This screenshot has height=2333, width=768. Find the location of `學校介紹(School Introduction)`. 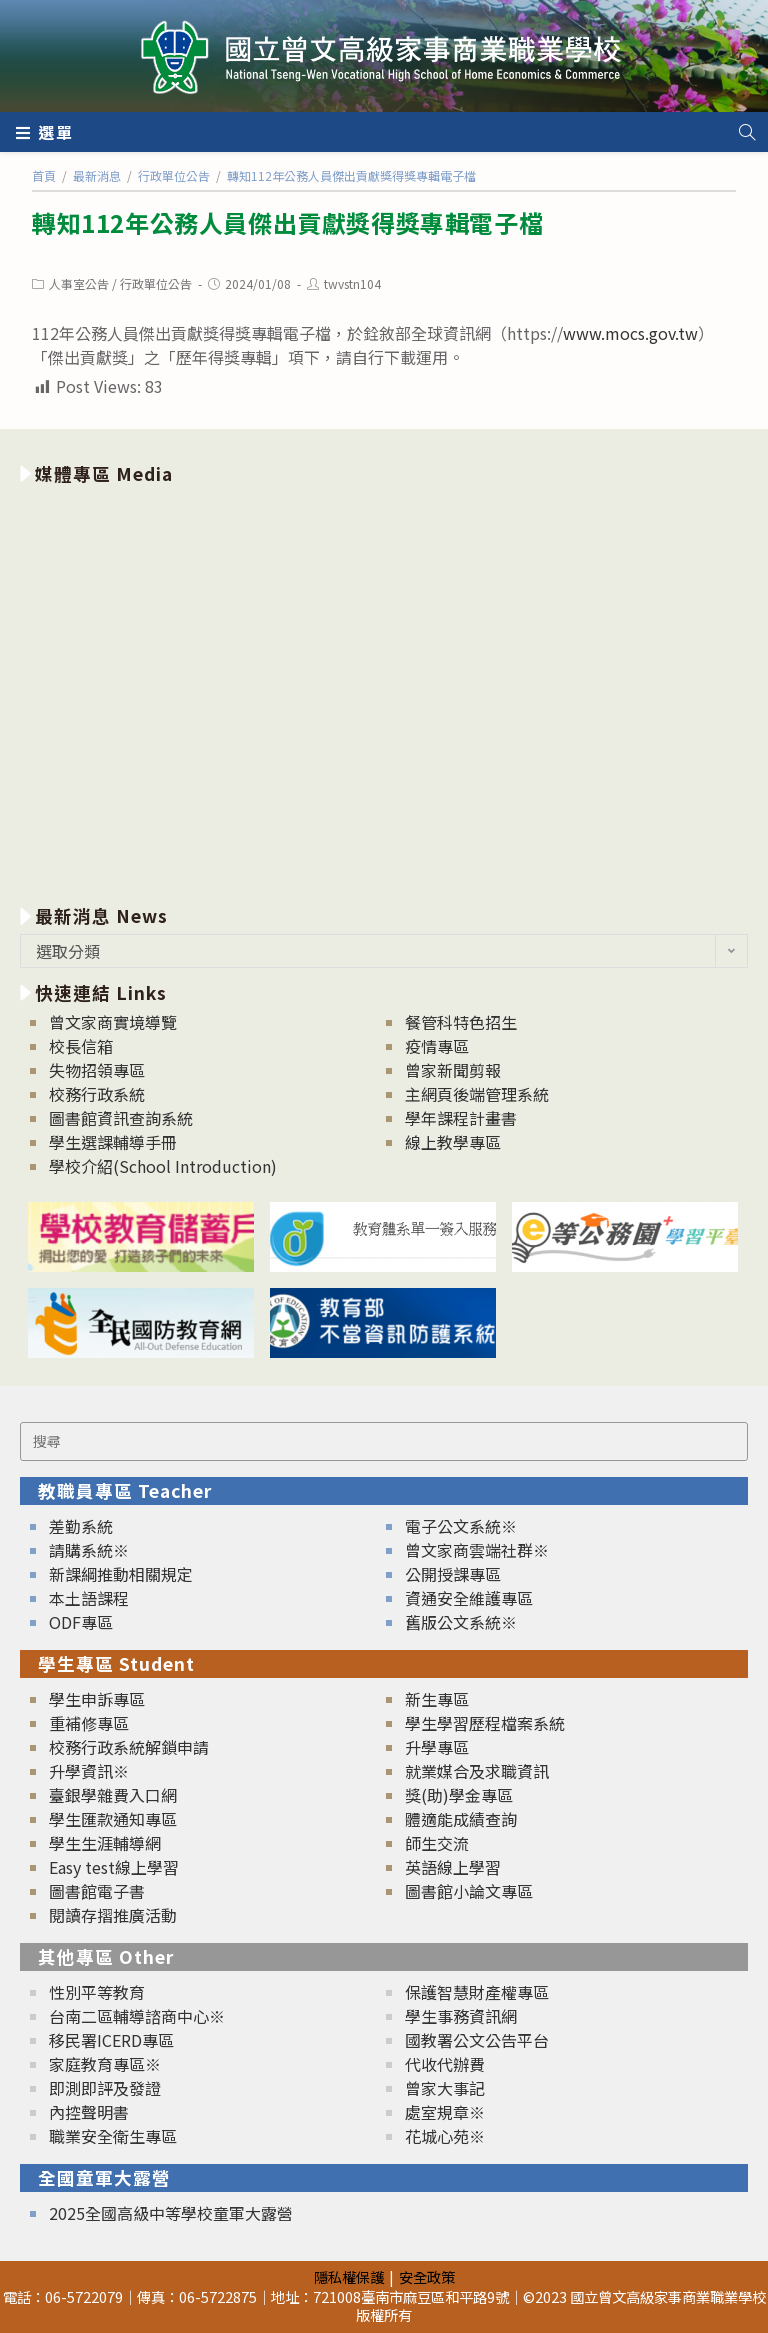

學校介紹(School Introduction) is located at coordinates (163, 1166).